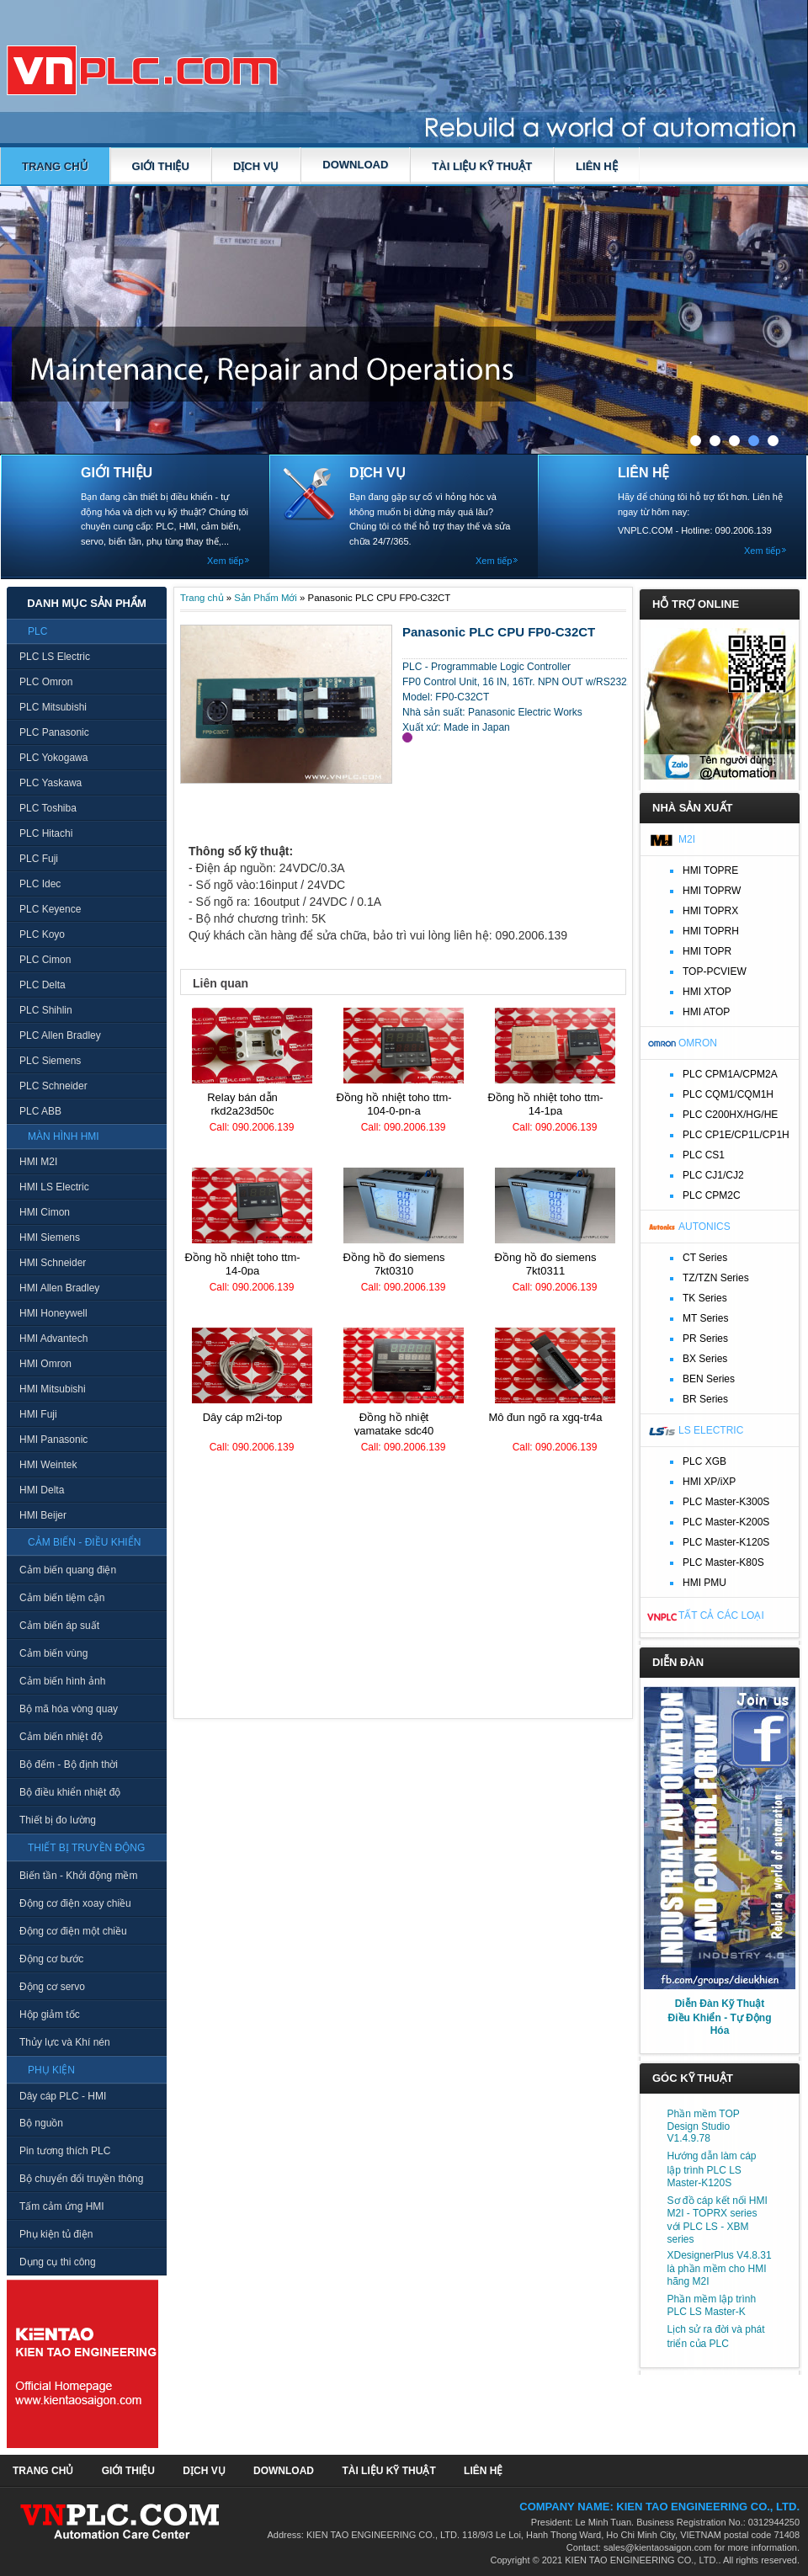  Describe the element at coordinates (710, 870) in the screenshot. I see `HMI TOPRE` at that location.